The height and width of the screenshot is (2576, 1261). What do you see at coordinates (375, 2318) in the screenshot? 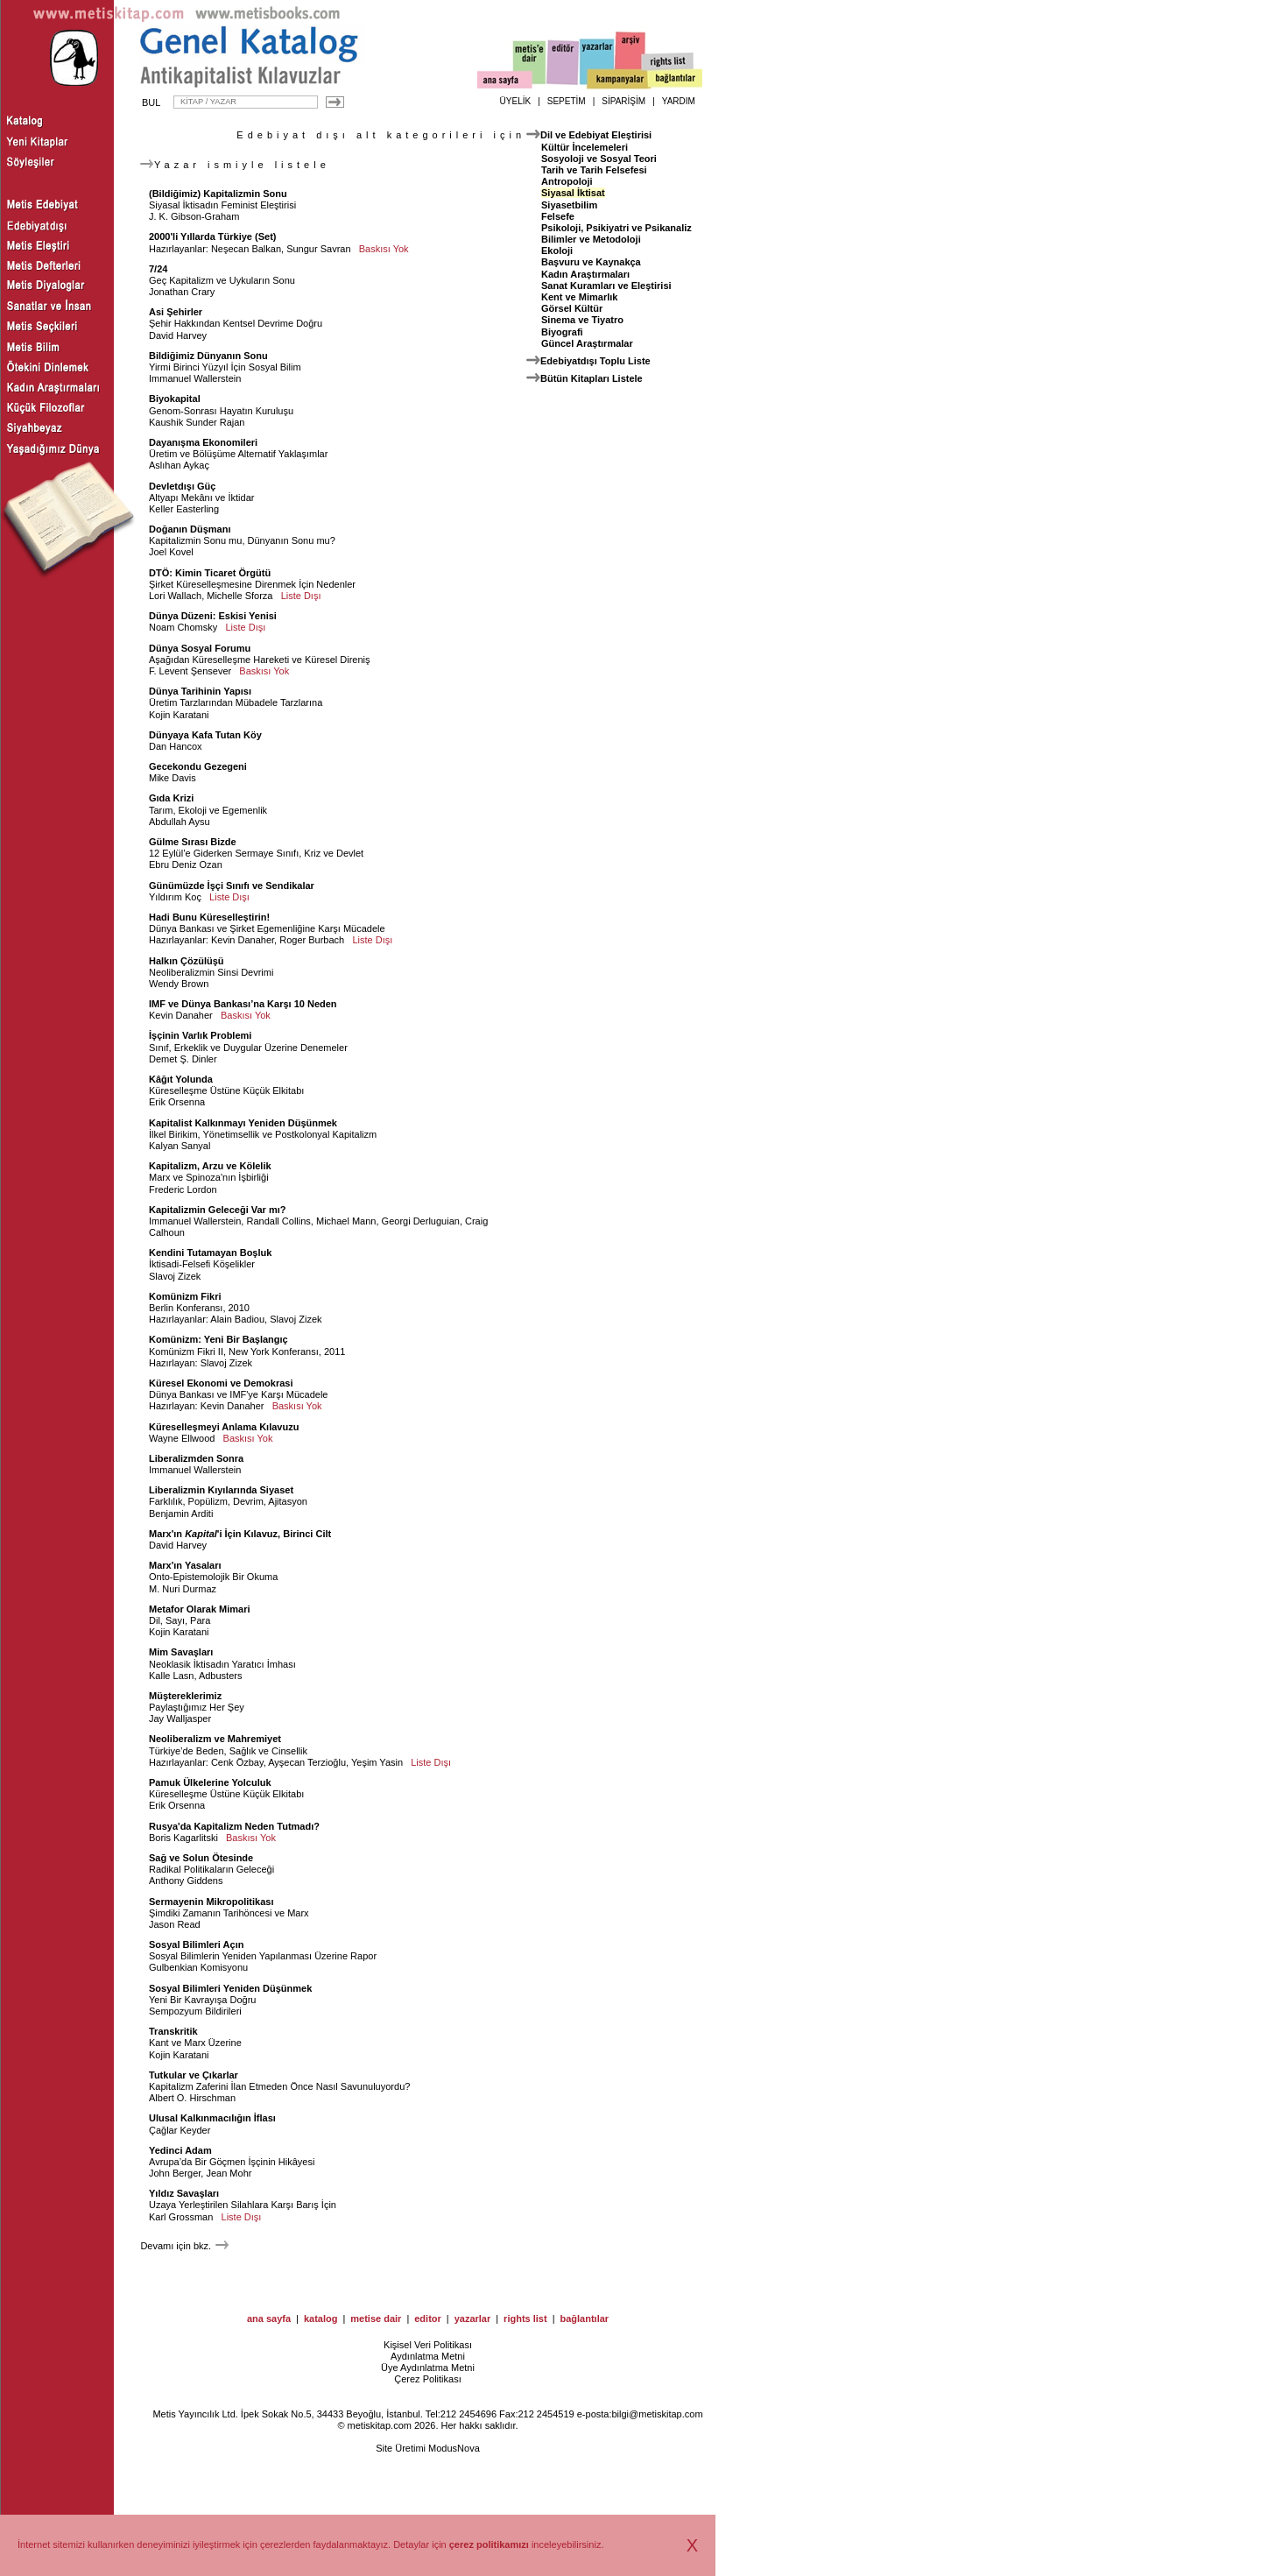
I see `metise dair` at bounding box center [375, 2318].